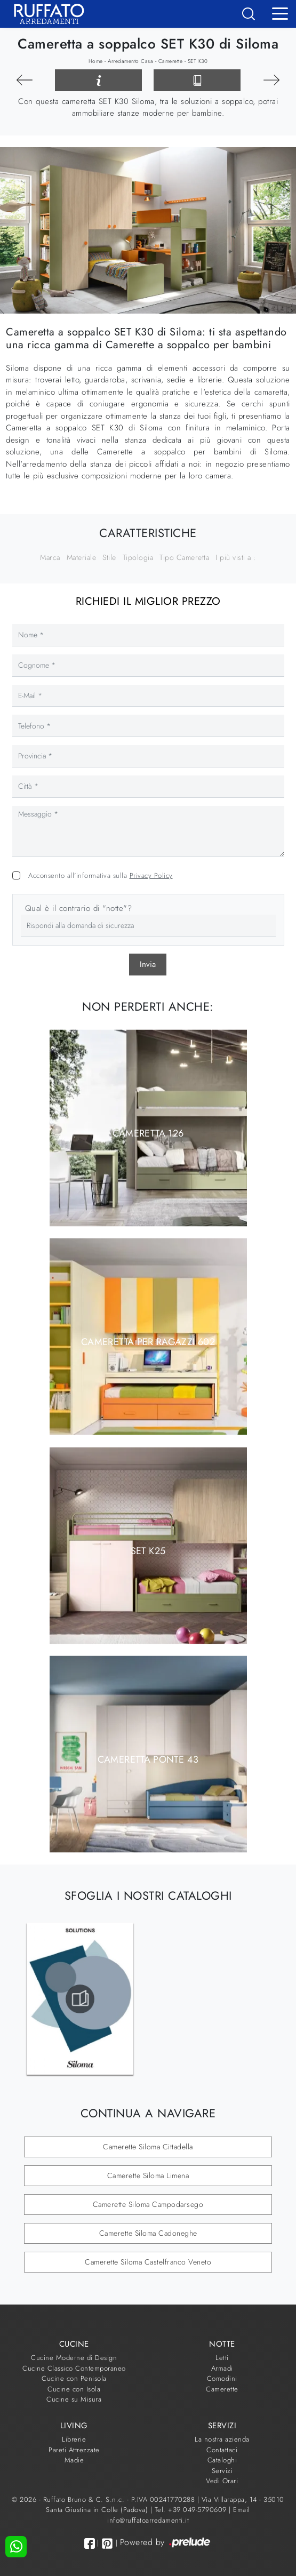 The width and height of the screenshot is (296, 2576). Describe the element at coordinates (222, 2368) in the screenshot. I see `Armadi` at that location.